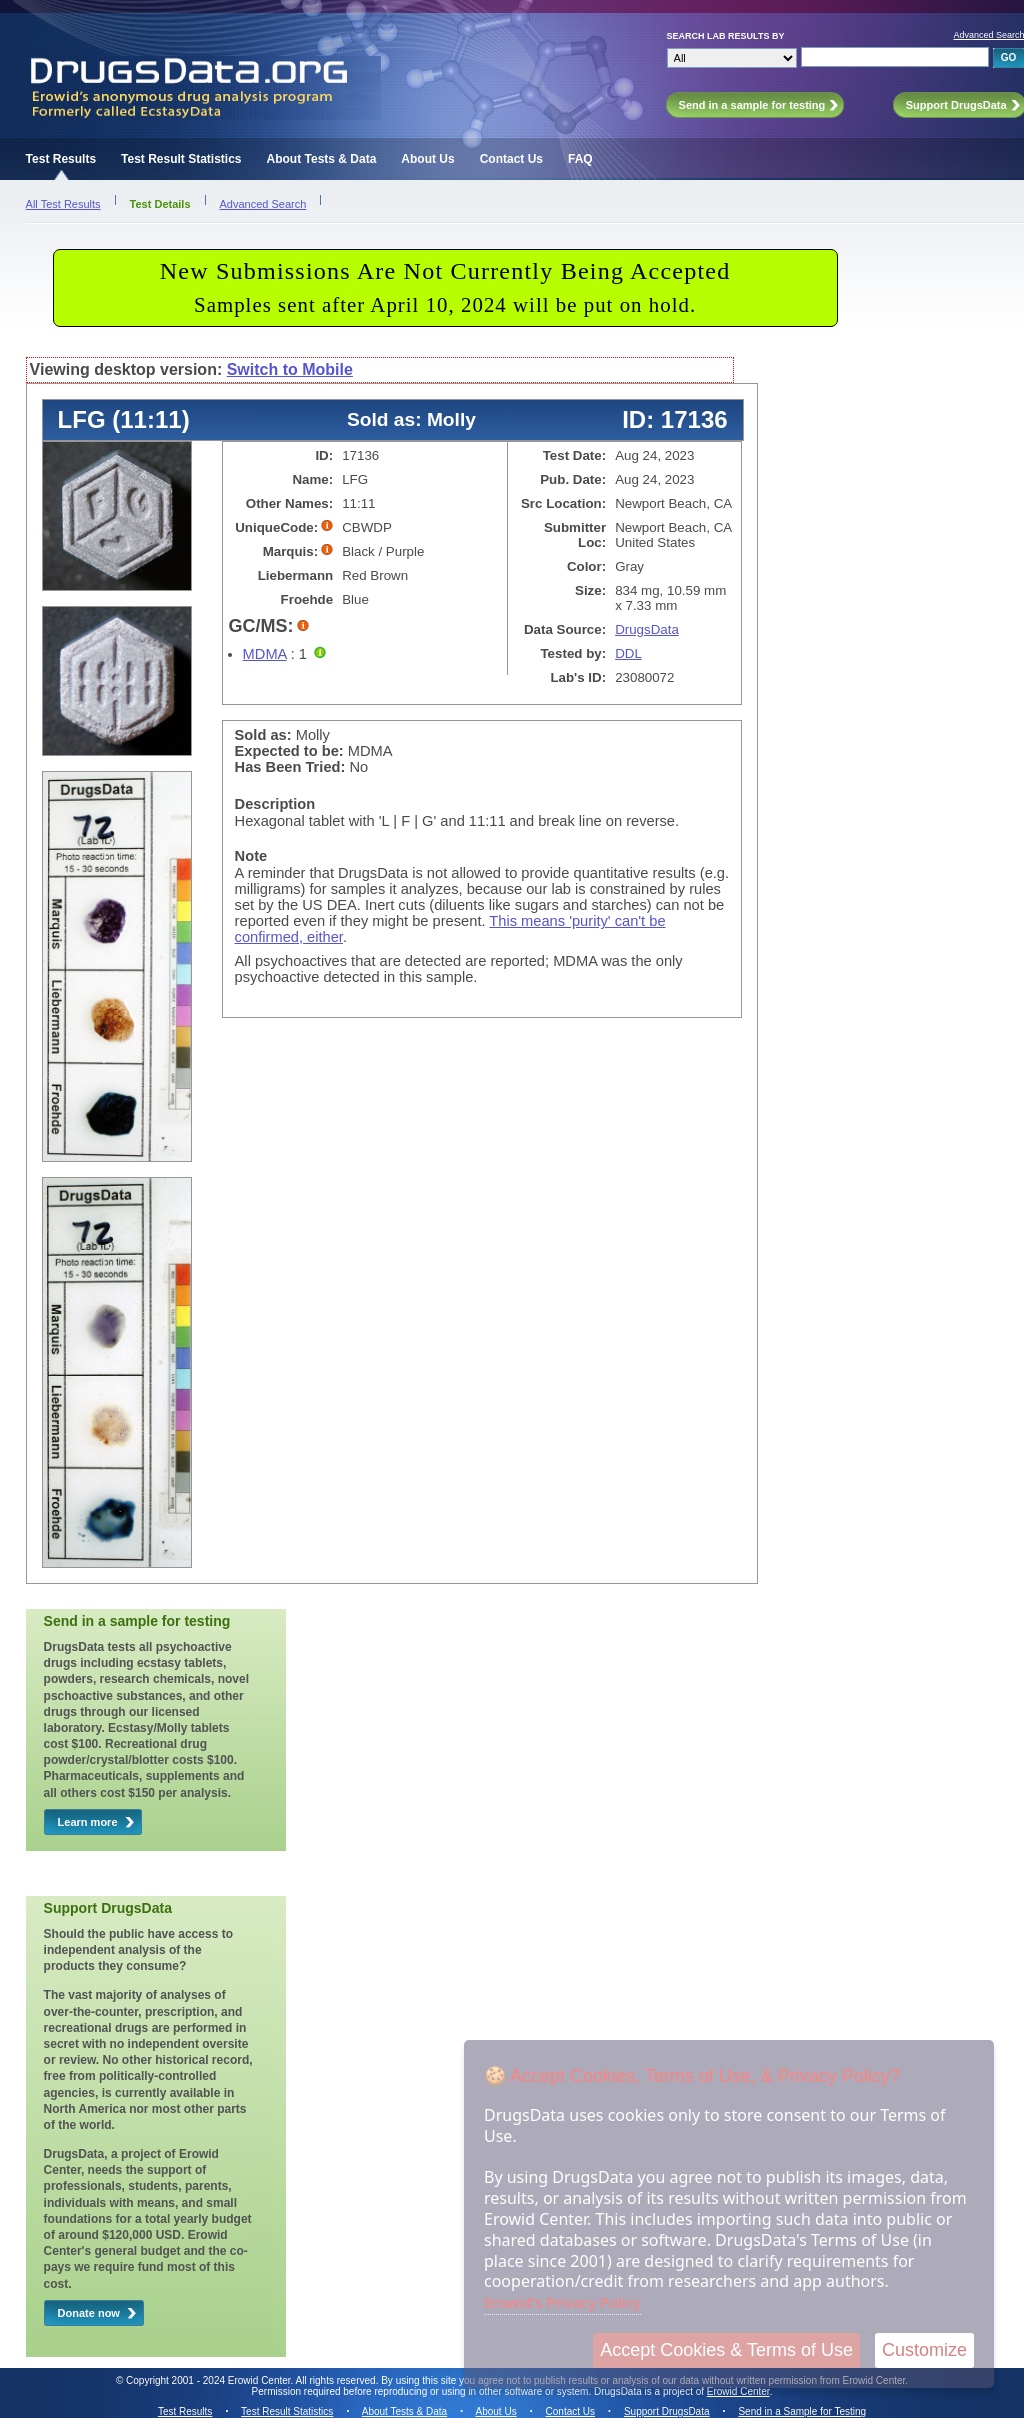 The height and width of the screenshot is (2418, 1024). I want to click on Contact Us, so click(511, 159).